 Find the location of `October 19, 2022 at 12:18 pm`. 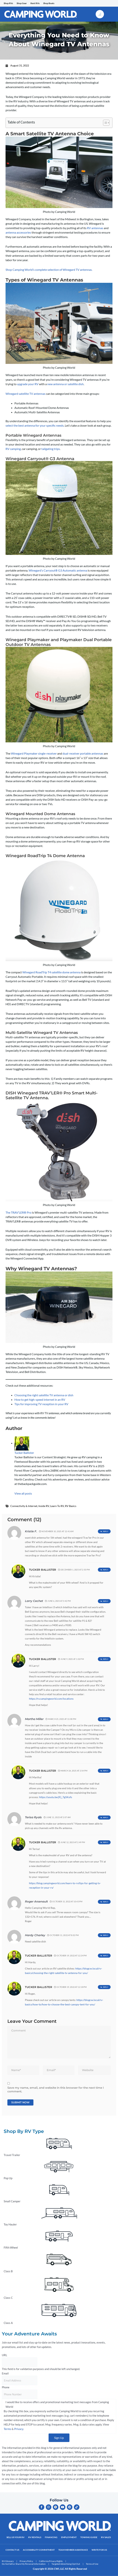

October 19, 2022 at 12:18 pm is located at coordinates (72, 1987).